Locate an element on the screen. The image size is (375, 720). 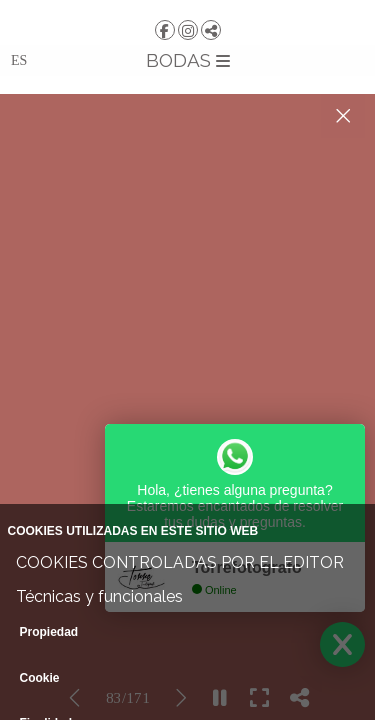
BODAS is located at coordinates (188, 60).